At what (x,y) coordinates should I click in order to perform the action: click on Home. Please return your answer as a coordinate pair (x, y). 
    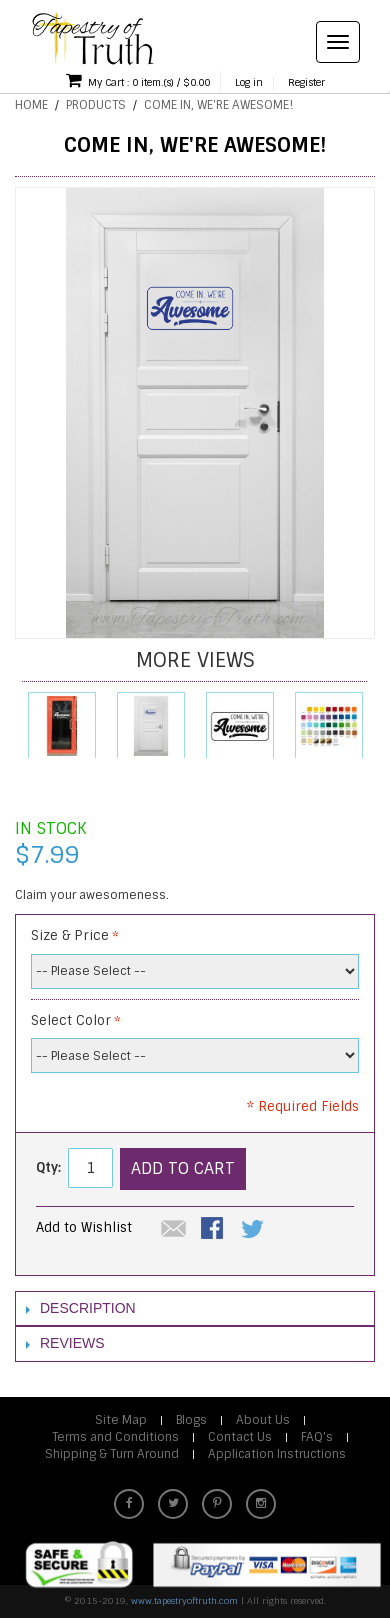
    Looking at the image, I should click on (31, 105).